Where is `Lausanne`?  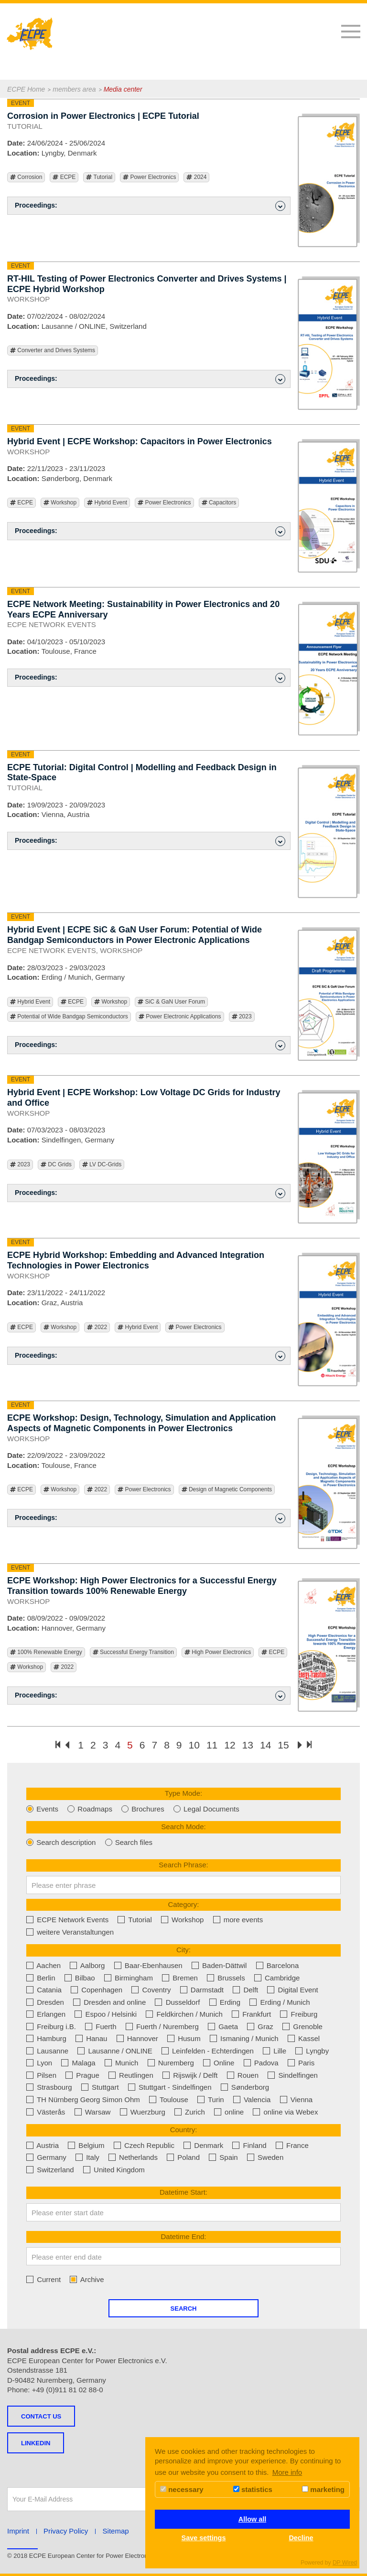 Lausanne is located at coordinates (47, 2051).